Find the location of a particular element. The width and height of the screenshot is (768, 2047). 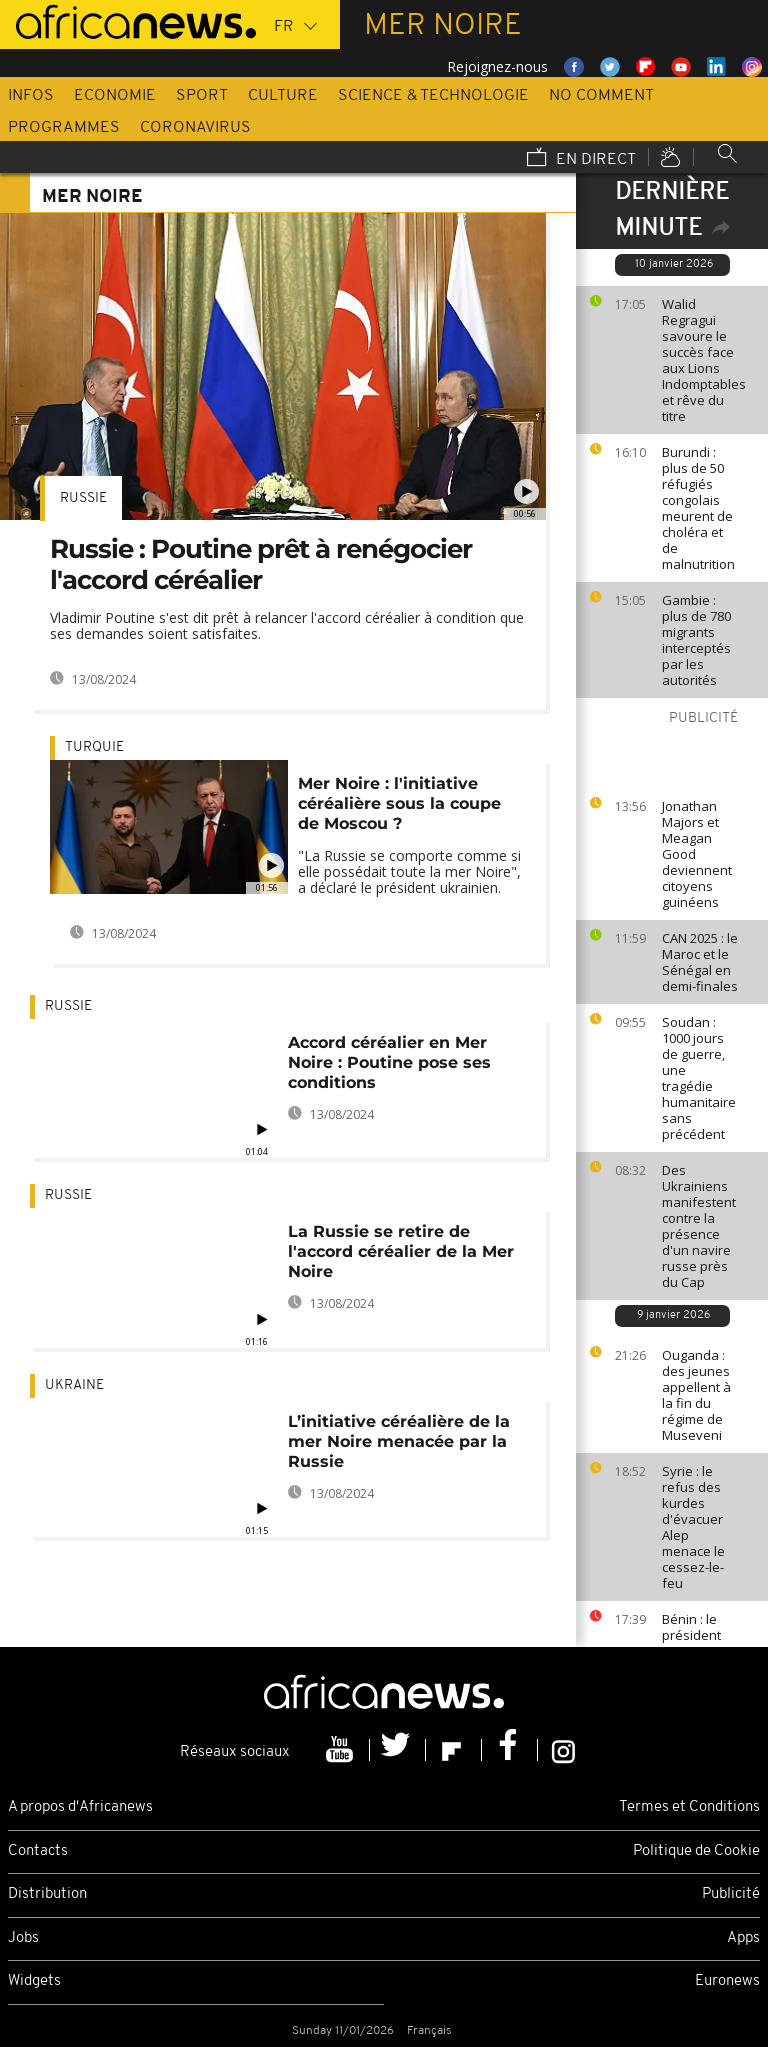

Infos is located at coordinates (31, 96).